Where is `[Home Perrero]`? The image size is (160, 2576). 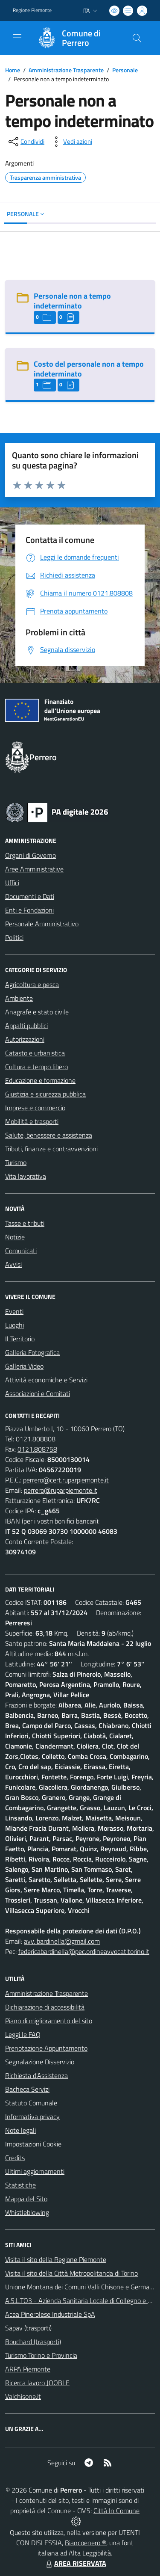
[Home Perrero] is located at coordinates (76, 38).